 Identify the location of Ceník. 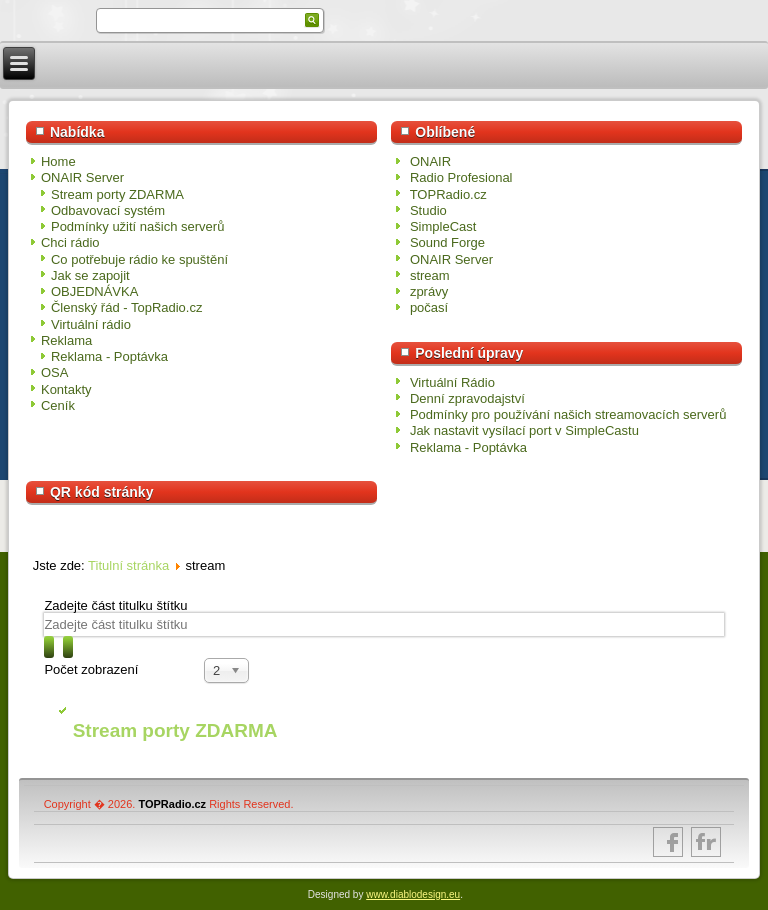
(58, 405).